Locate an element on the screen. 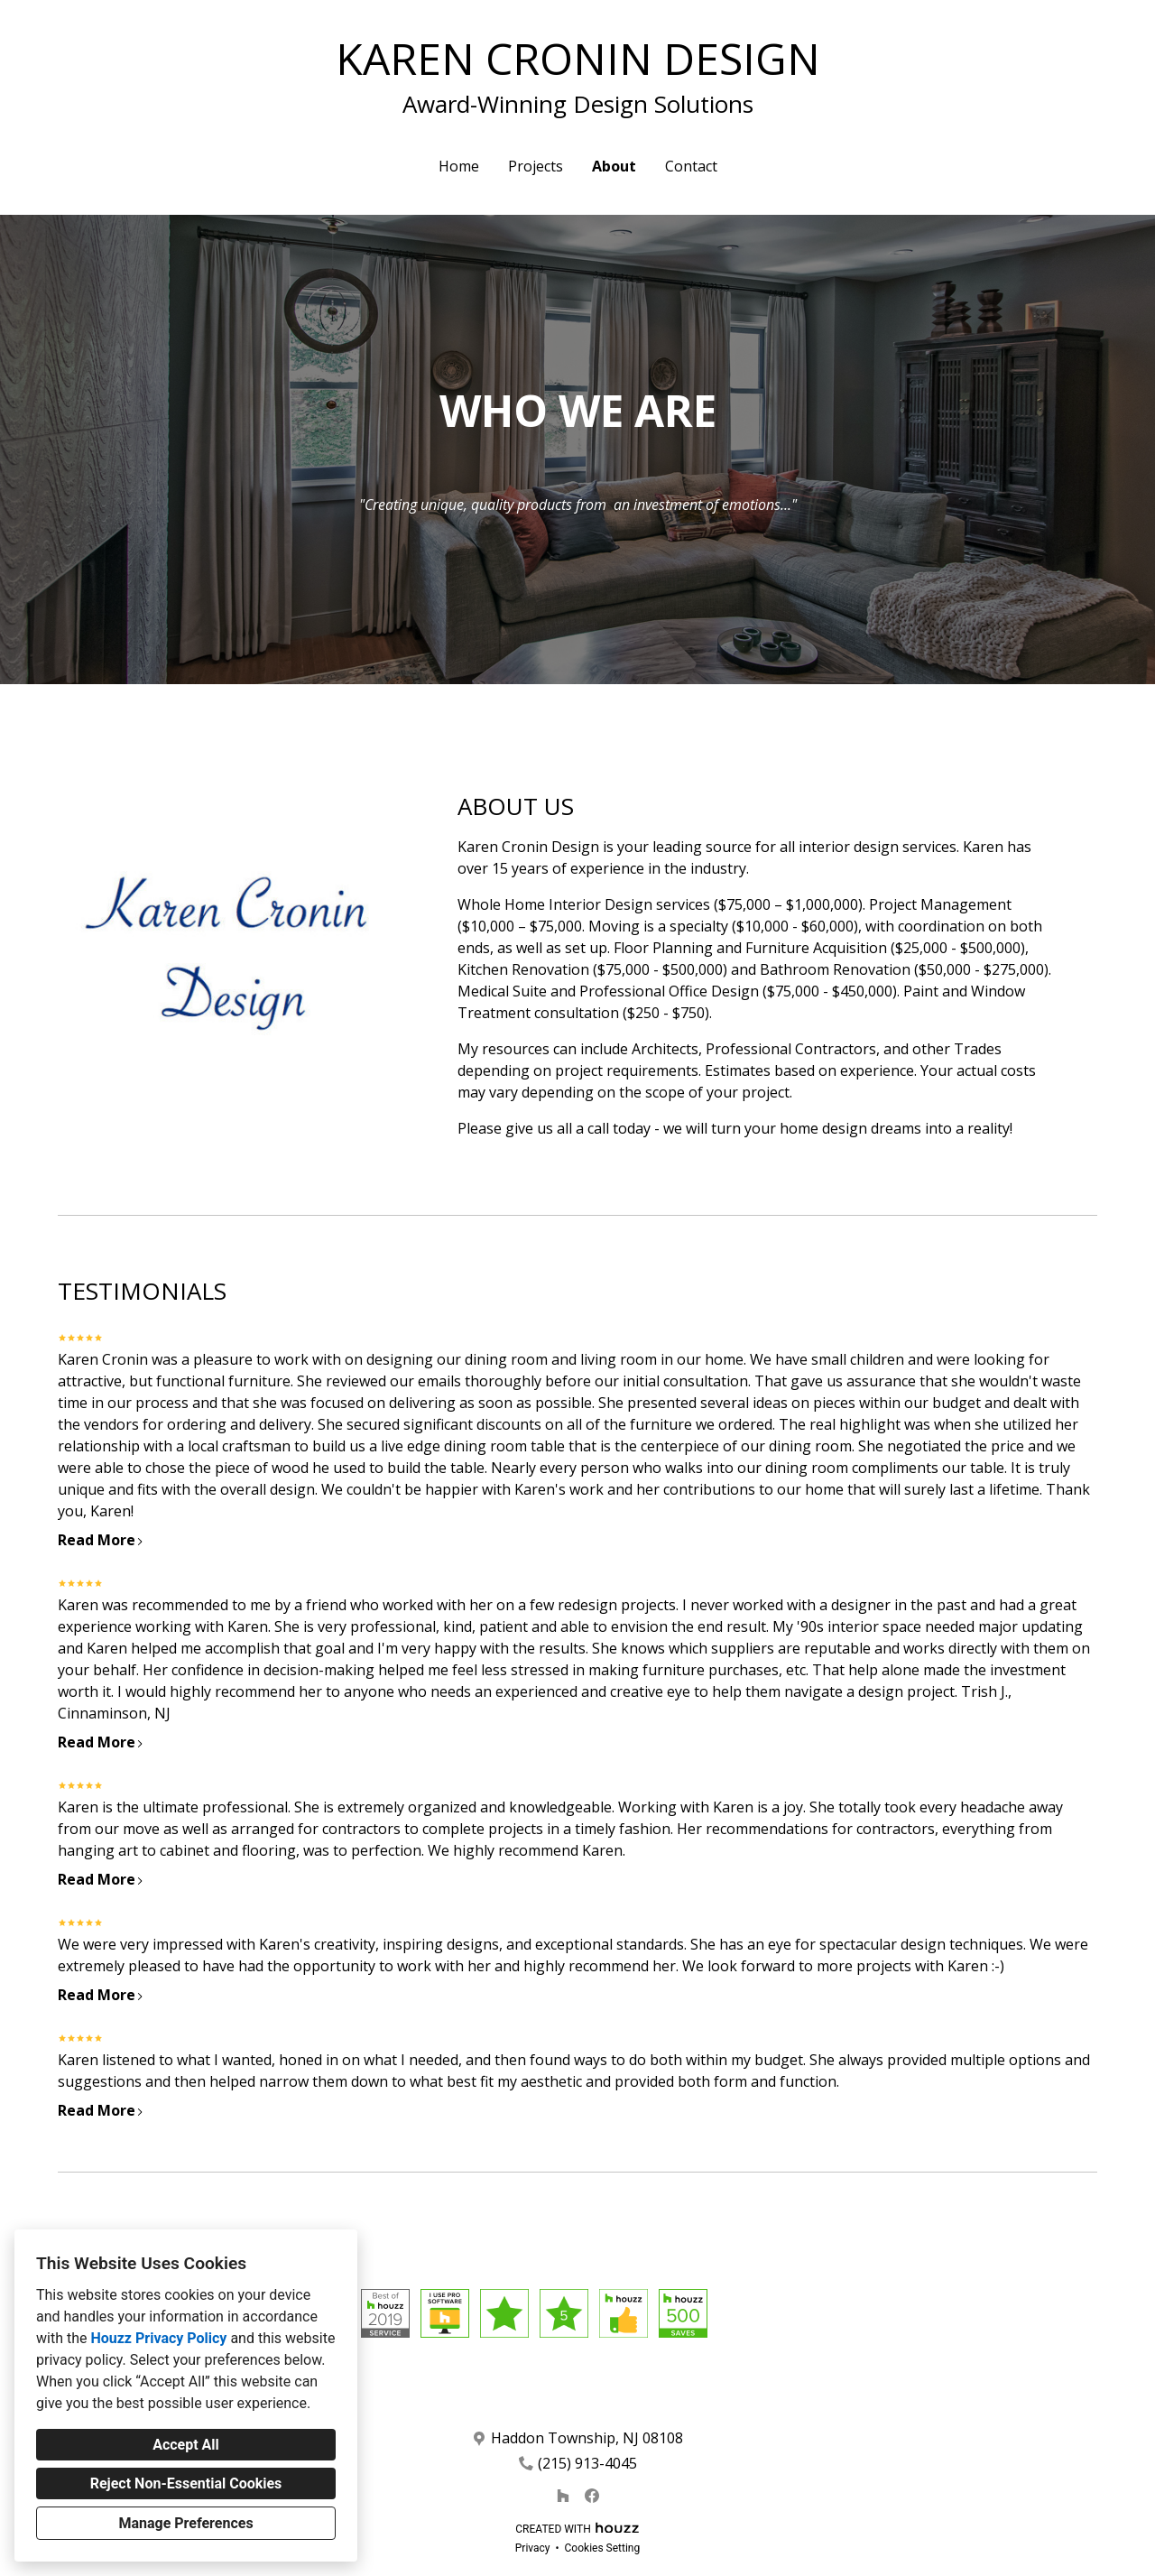 Image resolution: width=1155 pixels, height=2576 pixels. Read More is located at coordinates (101, 1540).